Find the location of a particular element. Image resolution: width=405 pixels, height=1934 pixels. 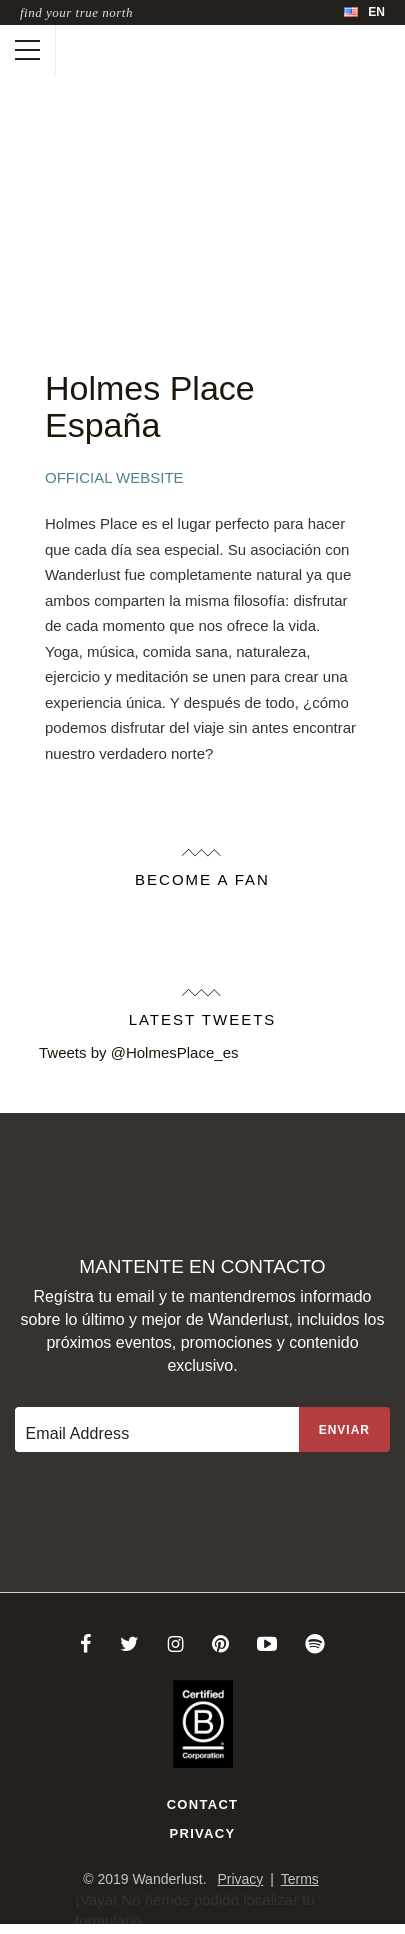

[Wanderlust] is located at coordinates (76, 49).